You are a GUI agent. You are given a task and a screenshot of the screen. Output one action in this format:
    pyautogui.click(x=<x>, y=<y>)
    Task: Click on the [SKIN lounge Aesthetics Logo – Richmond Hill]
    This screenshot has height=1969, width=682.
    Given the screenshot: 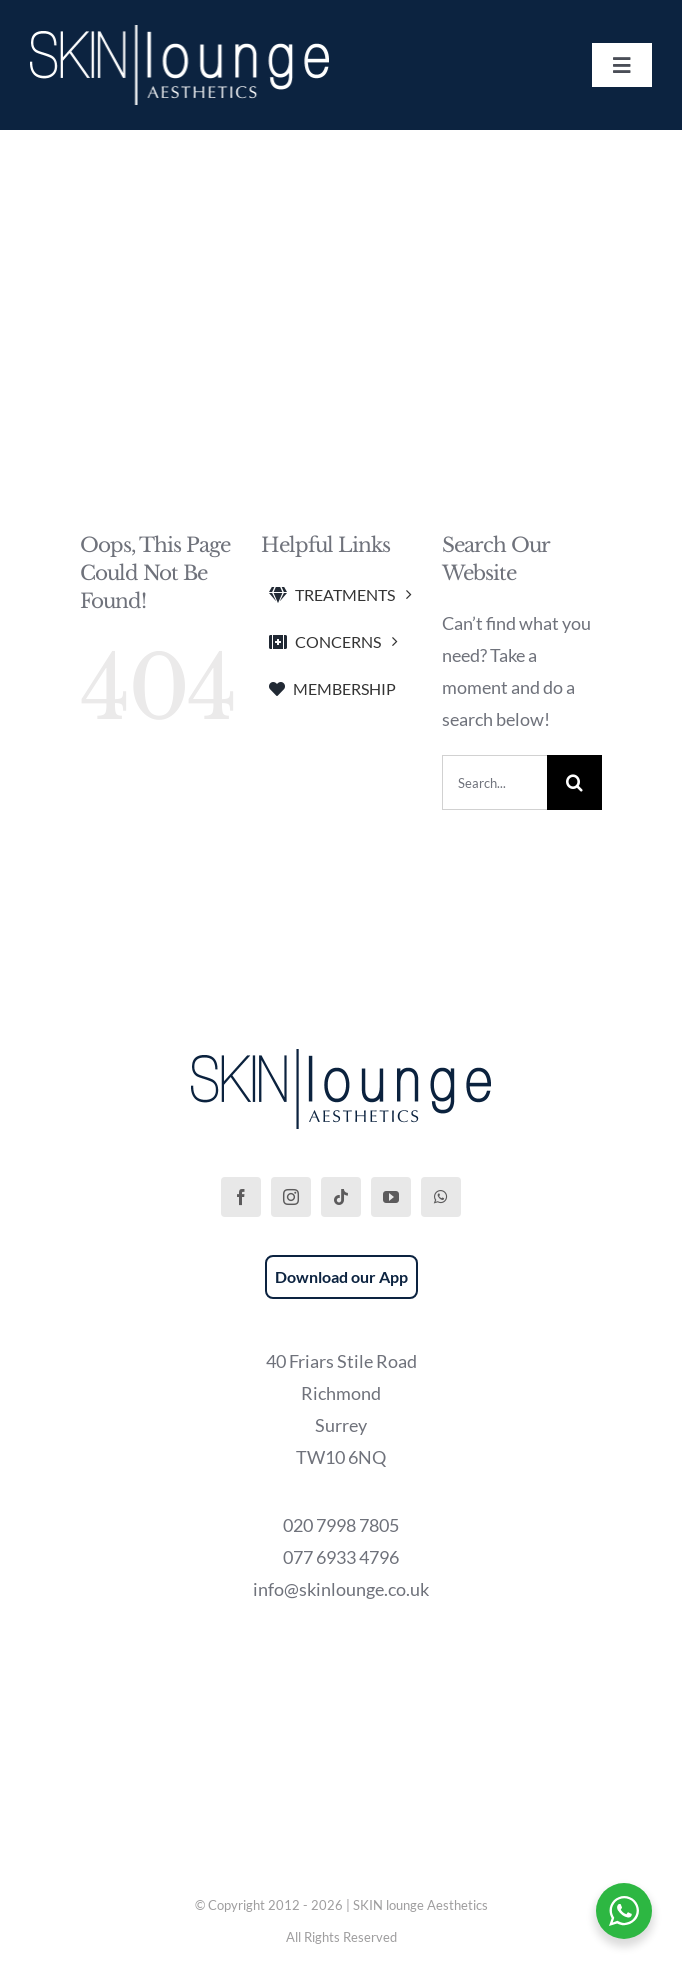 What is the action you would take?
    pyautogui.click(x=179, y=34)
    